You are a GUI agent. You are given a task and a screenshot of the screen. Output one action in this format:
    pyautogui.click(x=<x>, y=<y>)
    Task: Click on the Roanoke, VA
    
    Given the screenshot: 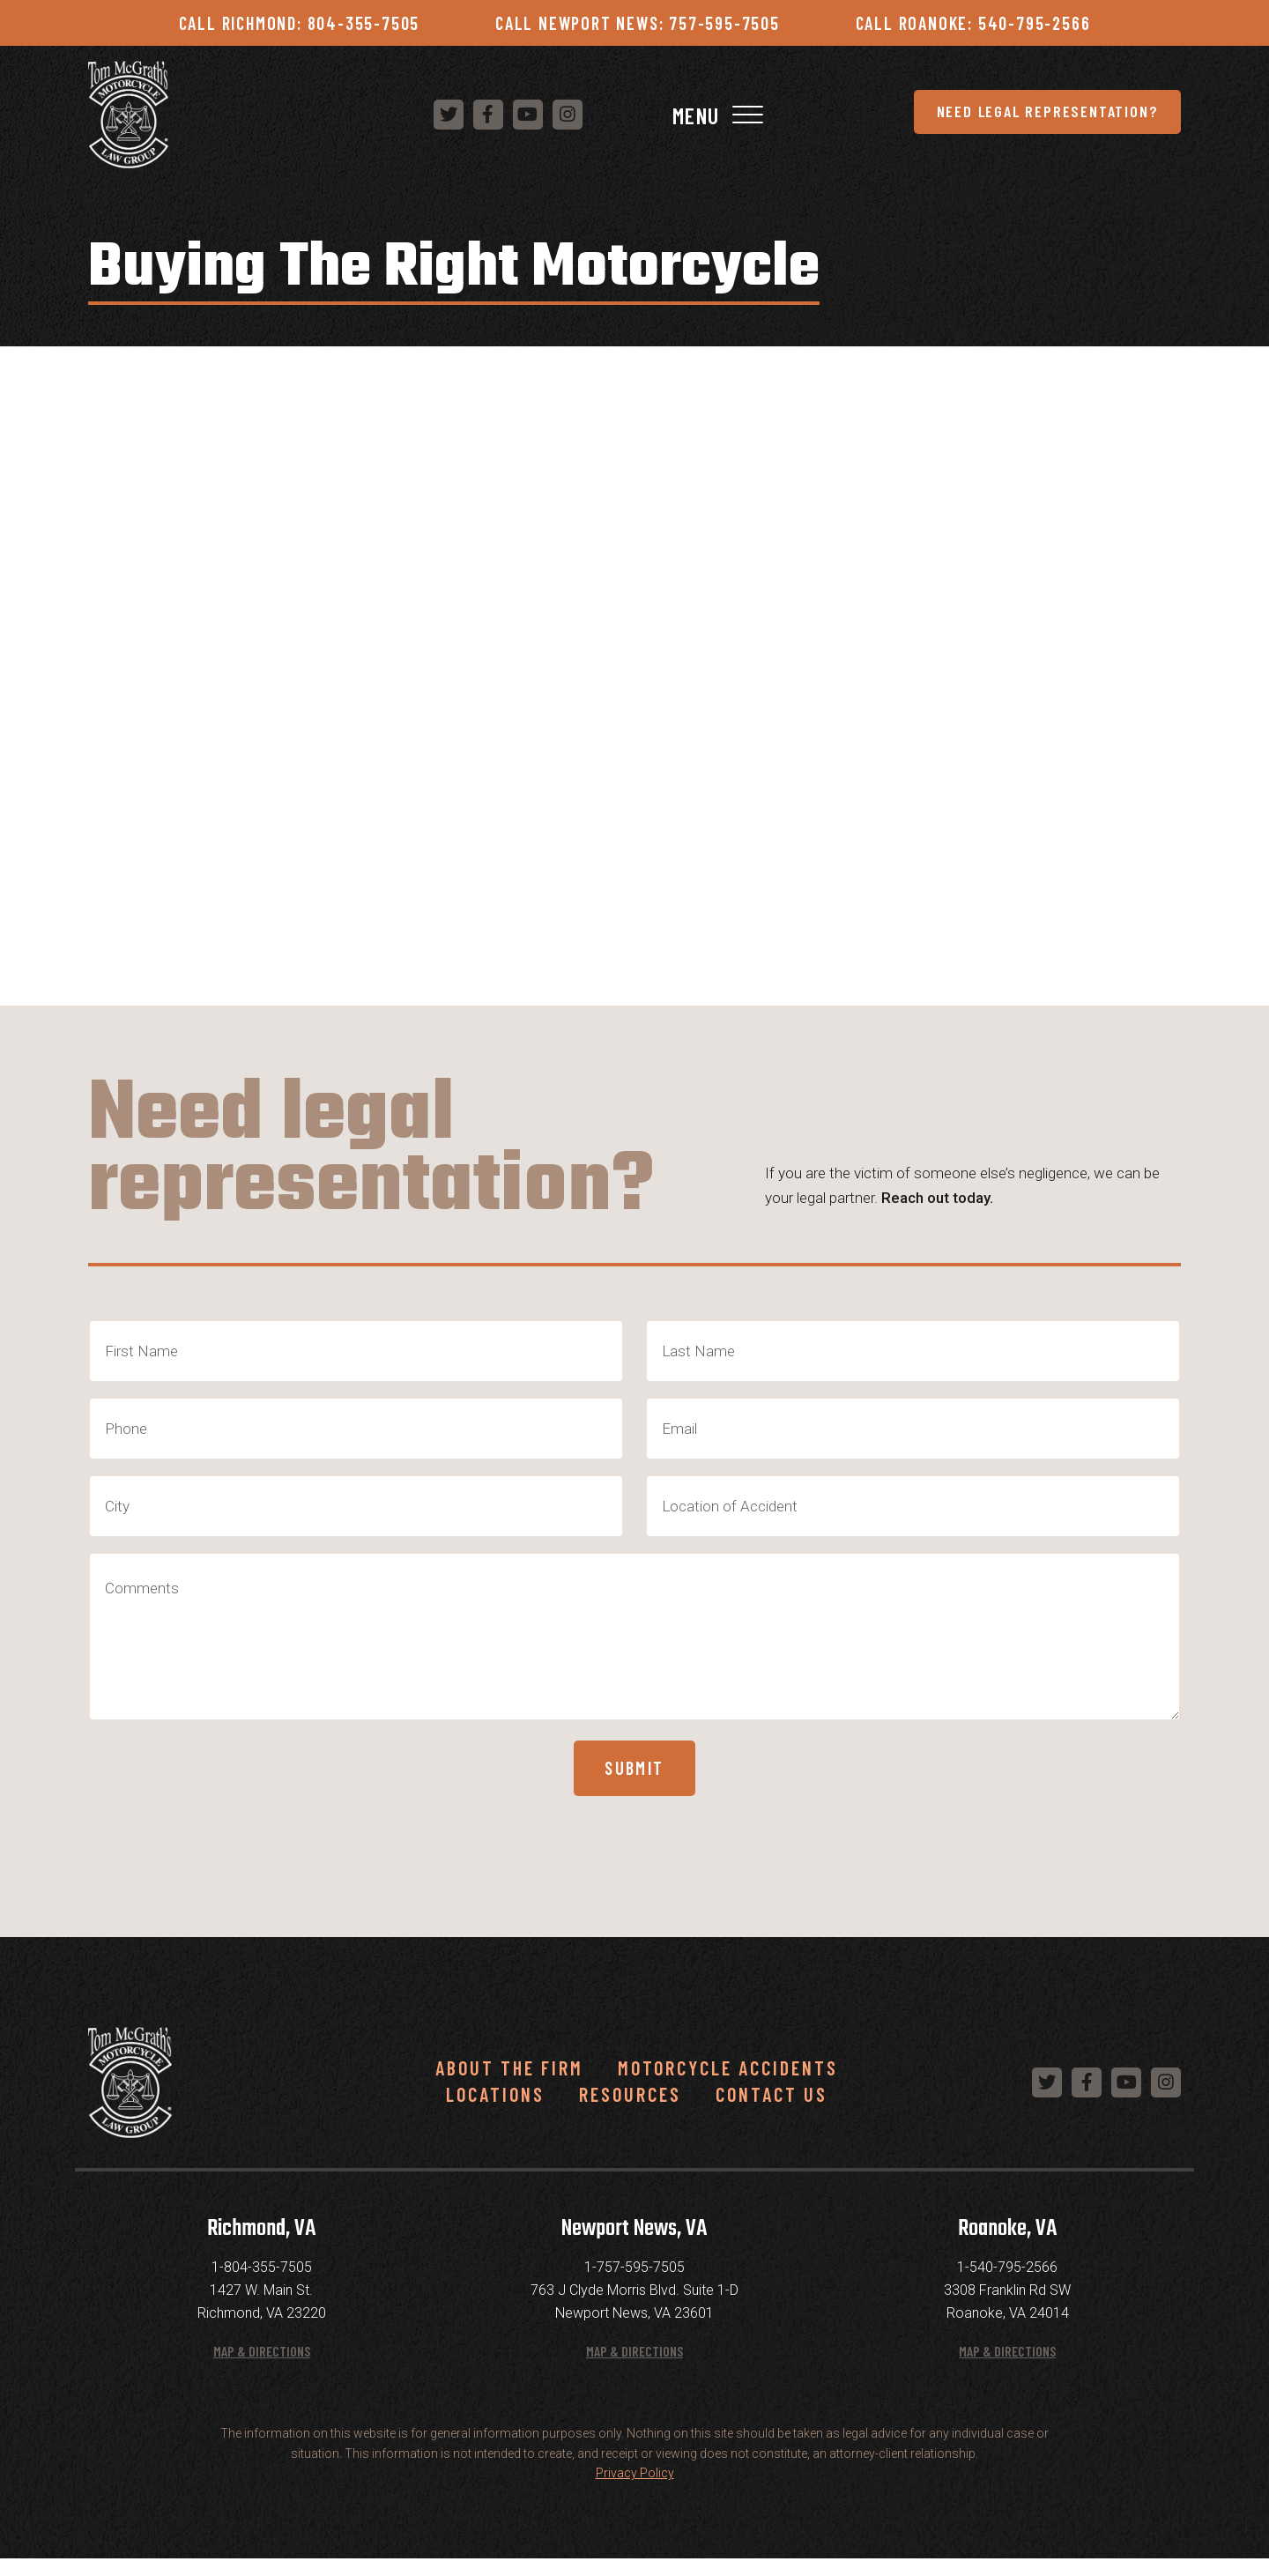 What is the action you would take?
    pyautogui.click(x=1007, y=2245)
    